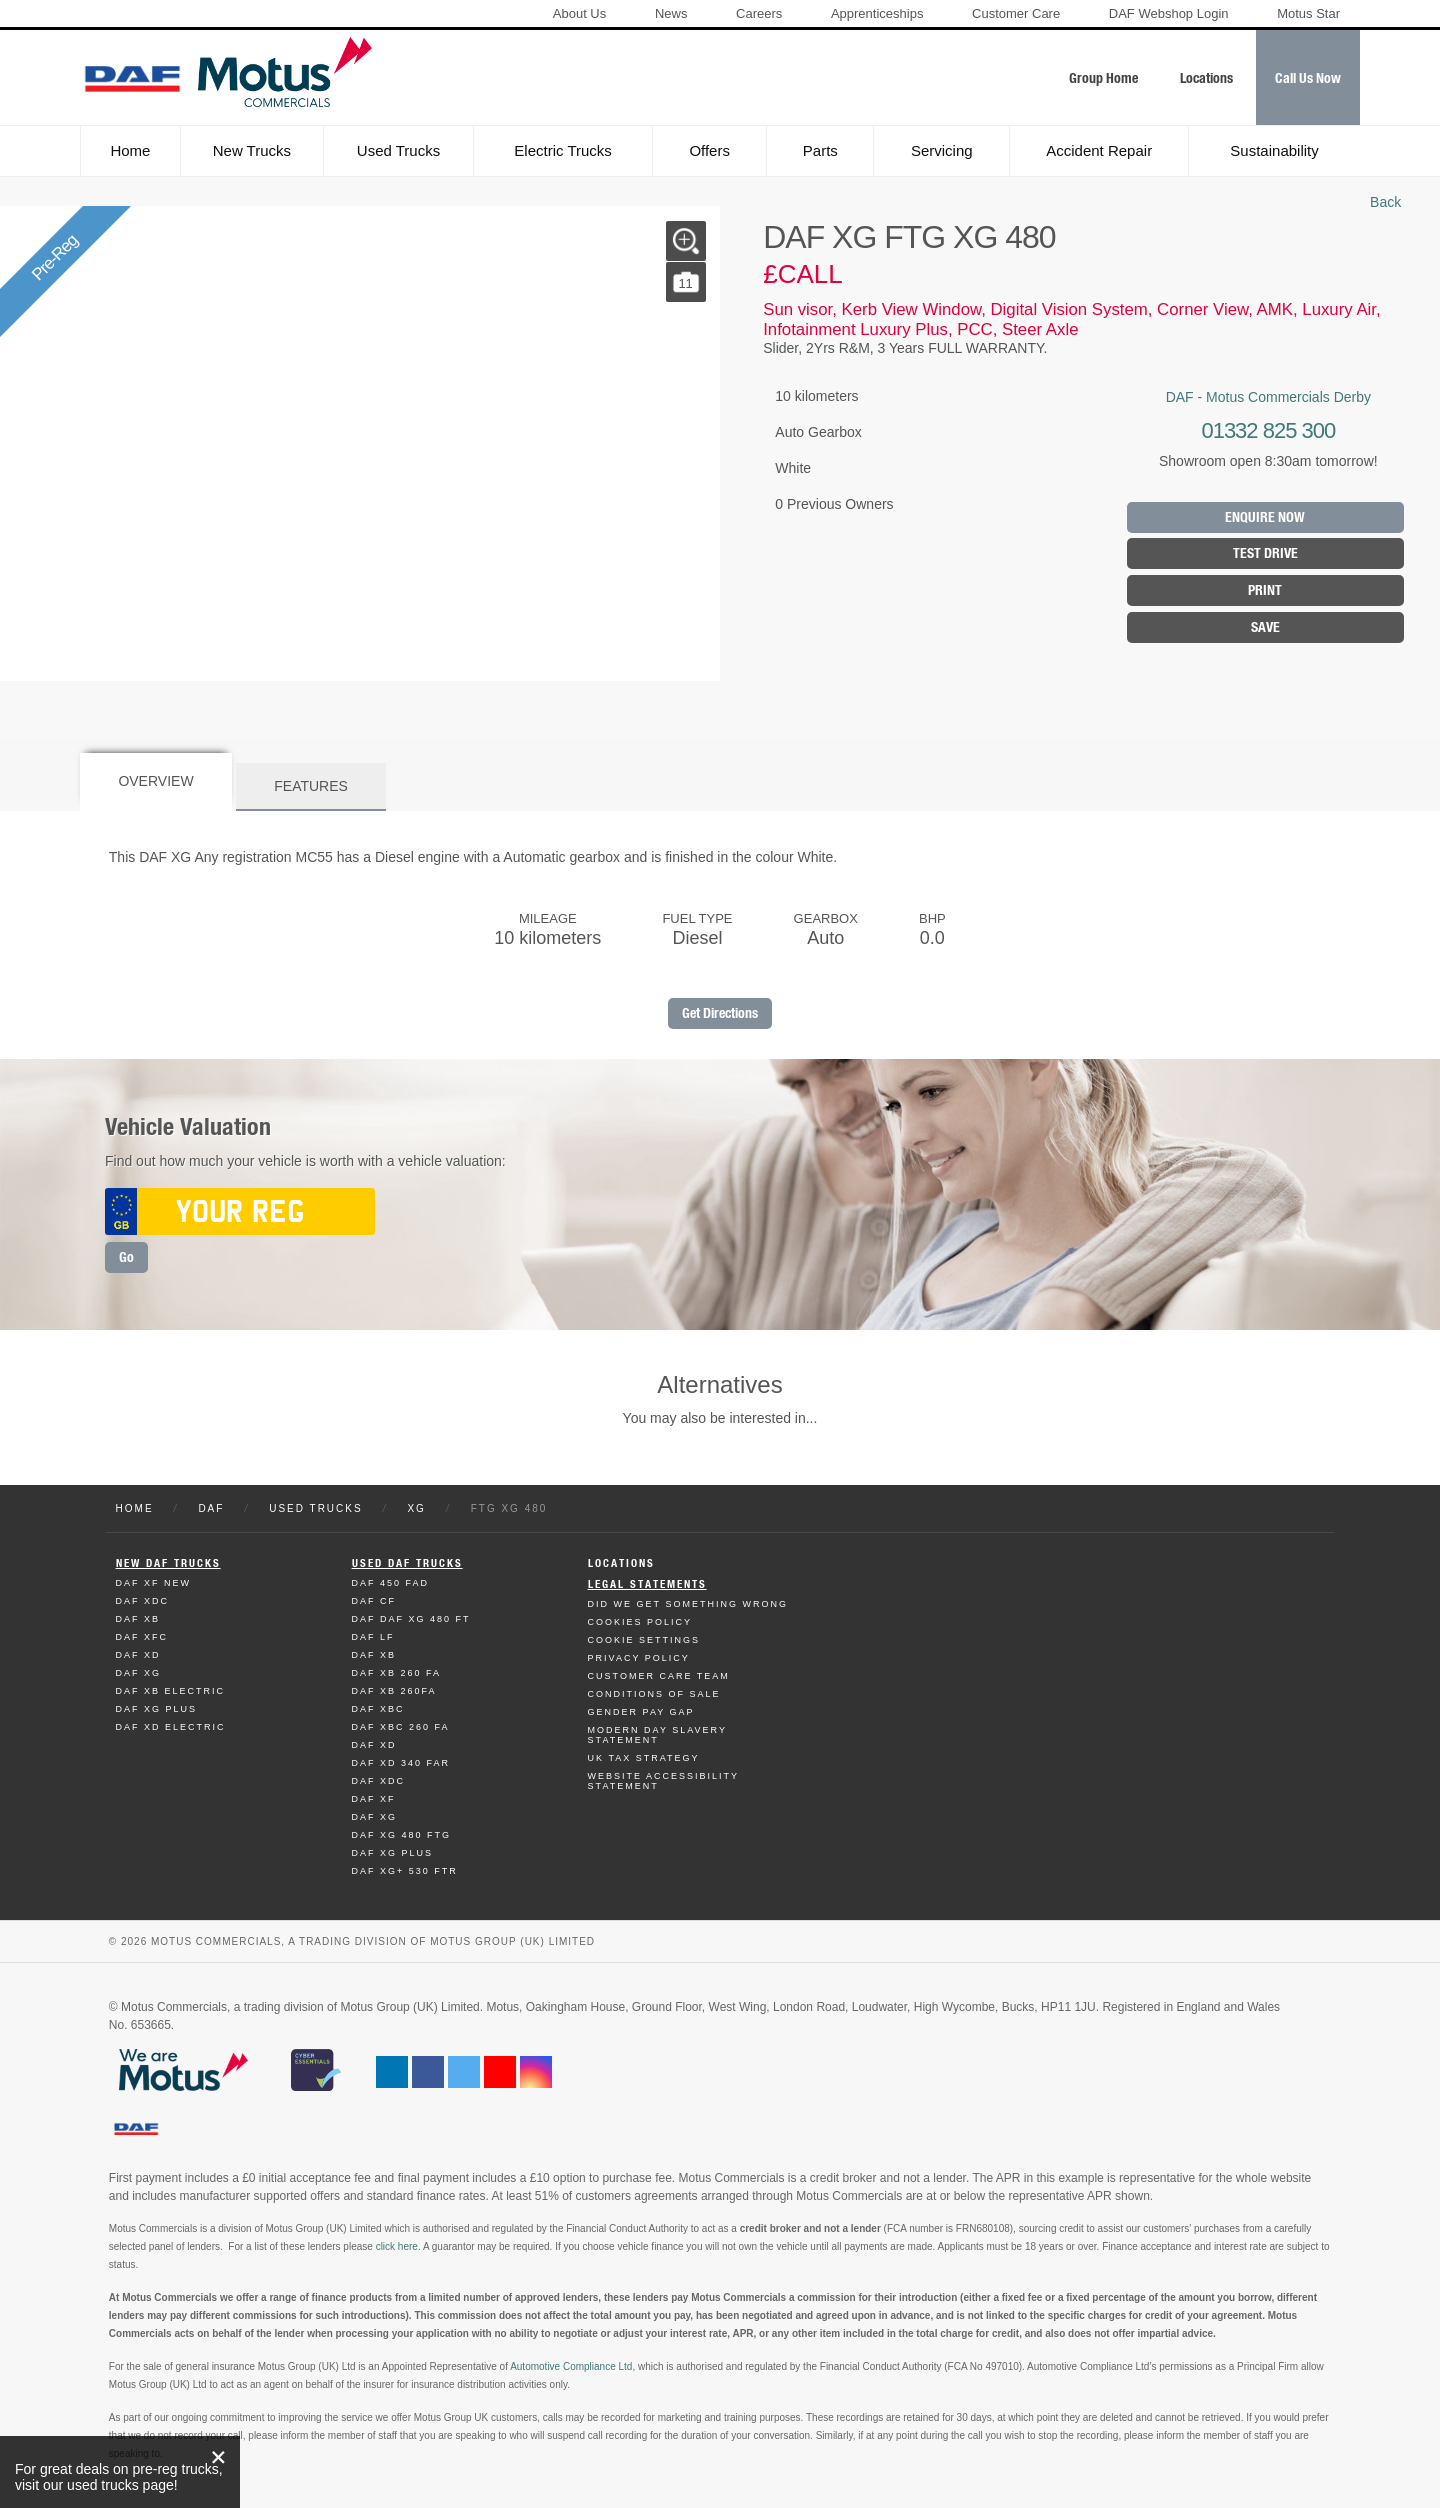 The height and width of the screenshot is (2508, 1440). Describe the element at coordinates (720, 1013) in the screenshot. I see `Get Directions` at that location.